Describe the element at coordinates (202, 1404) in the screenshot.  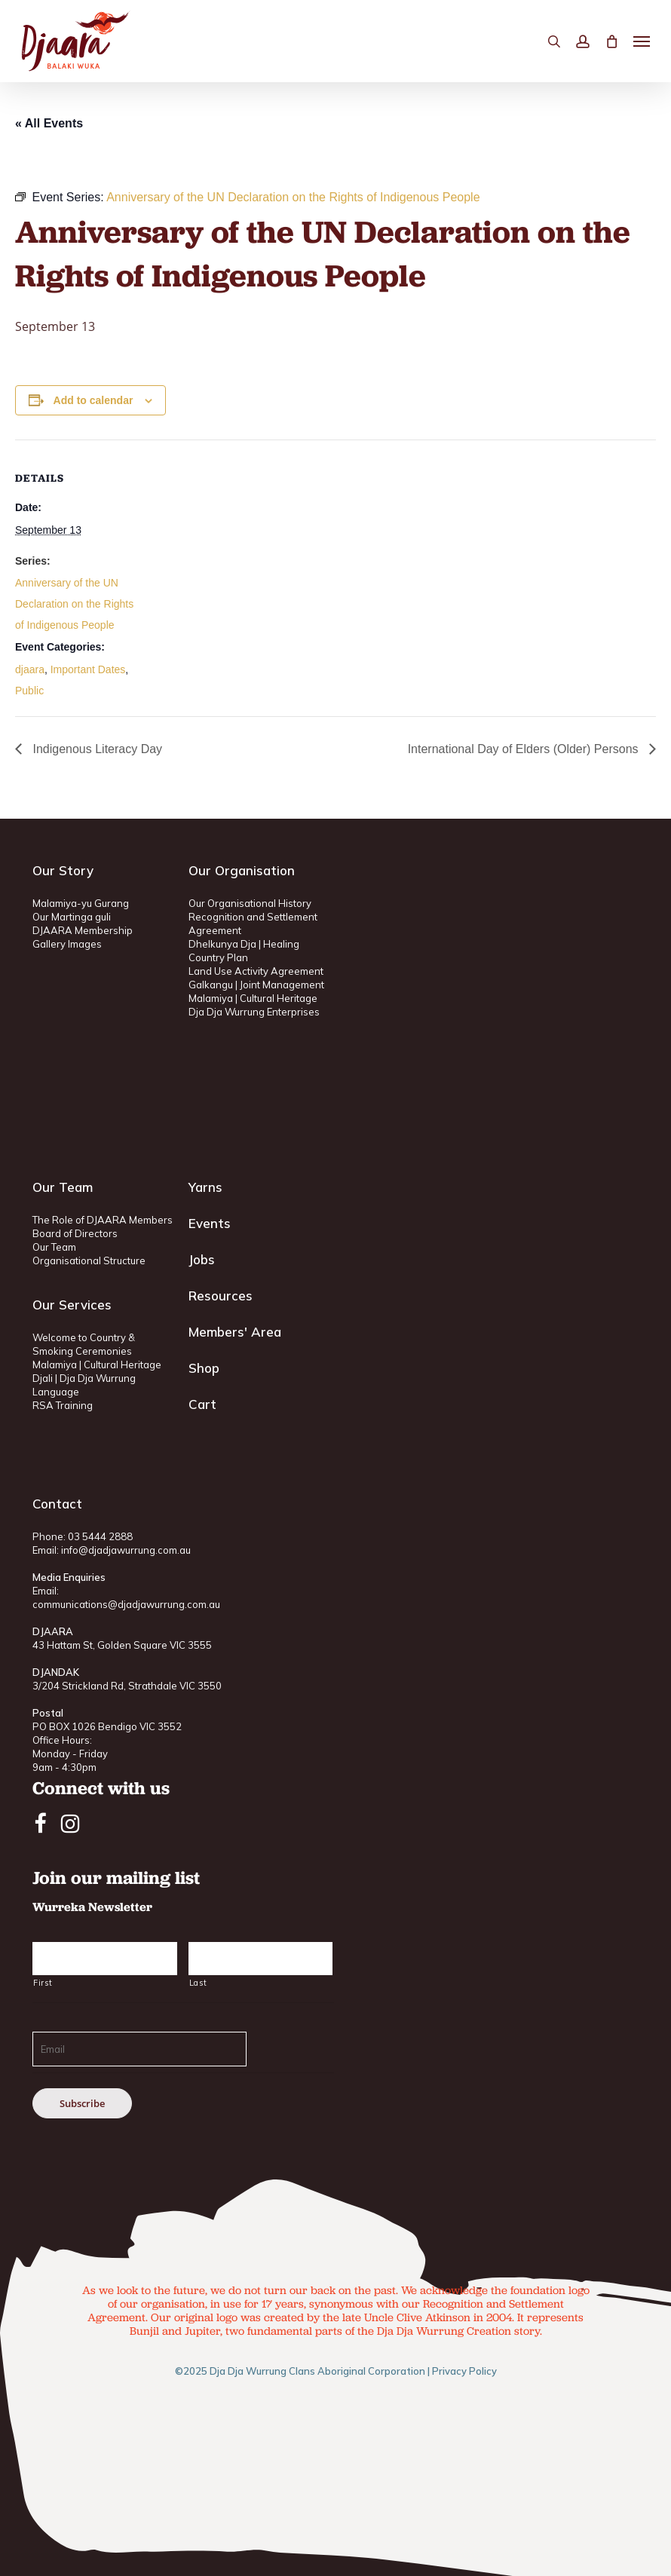
I see `Cart` at that location.